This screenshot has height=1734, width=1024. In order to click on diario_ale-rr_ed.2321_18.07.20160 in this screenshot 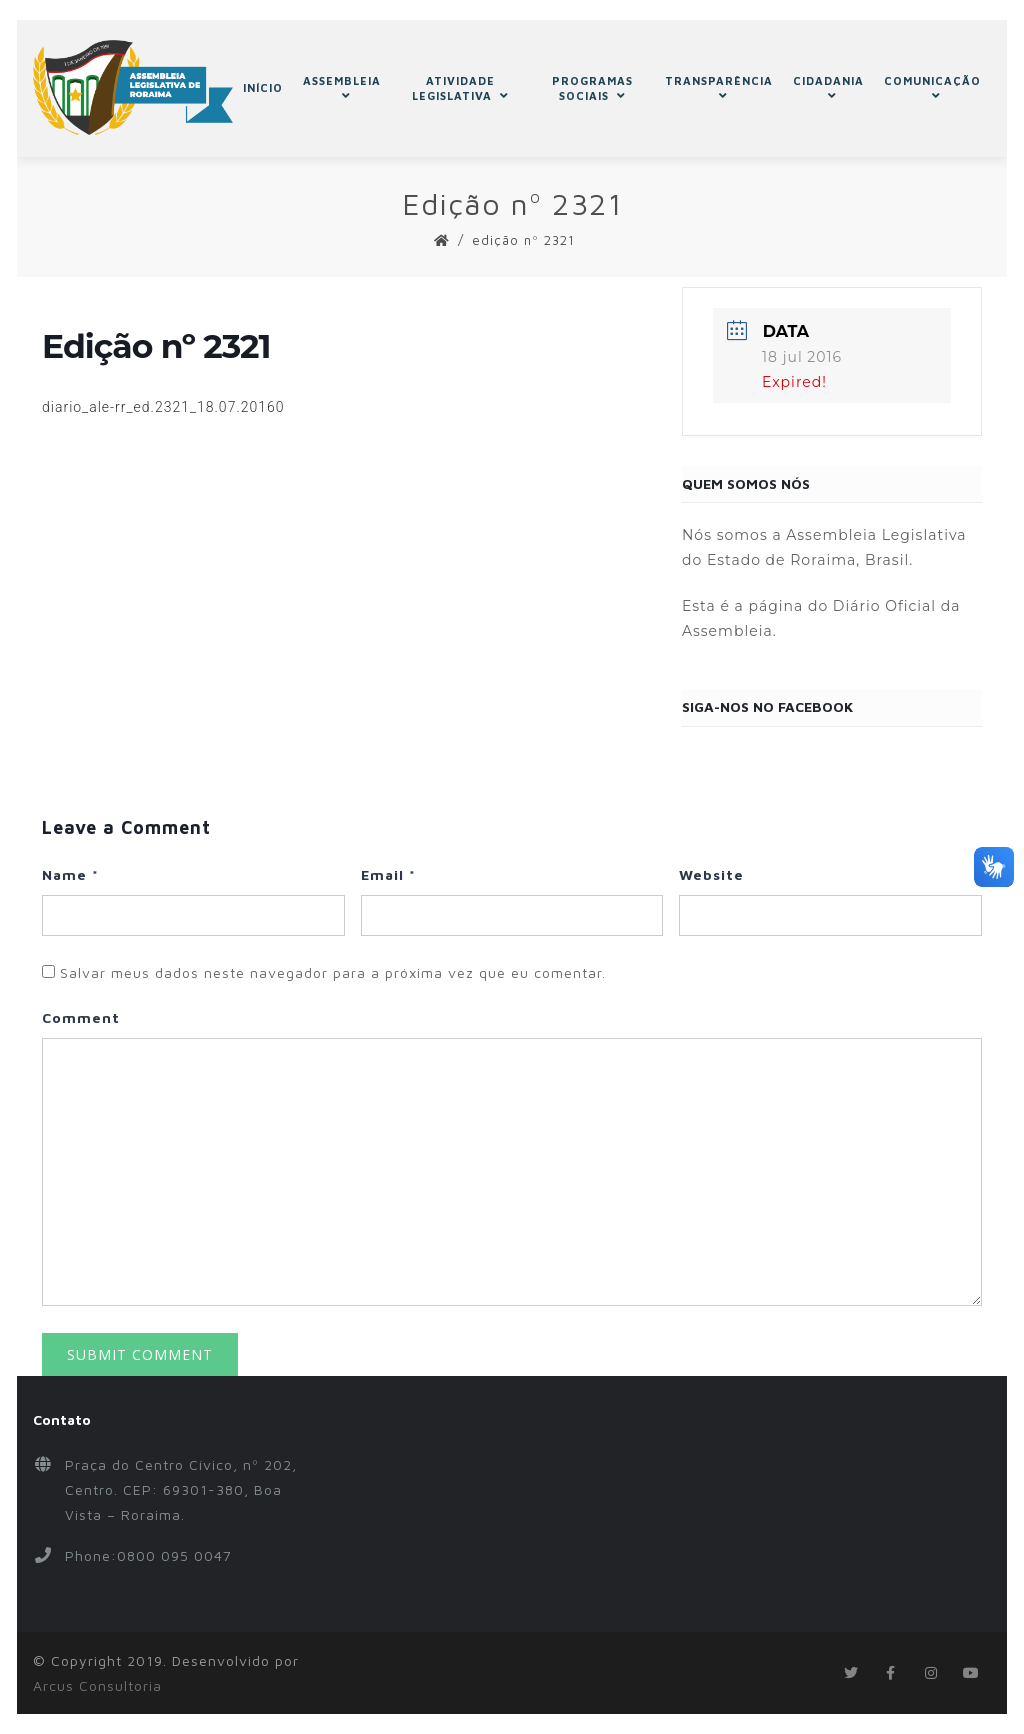, I will do `click(163, 407)`.